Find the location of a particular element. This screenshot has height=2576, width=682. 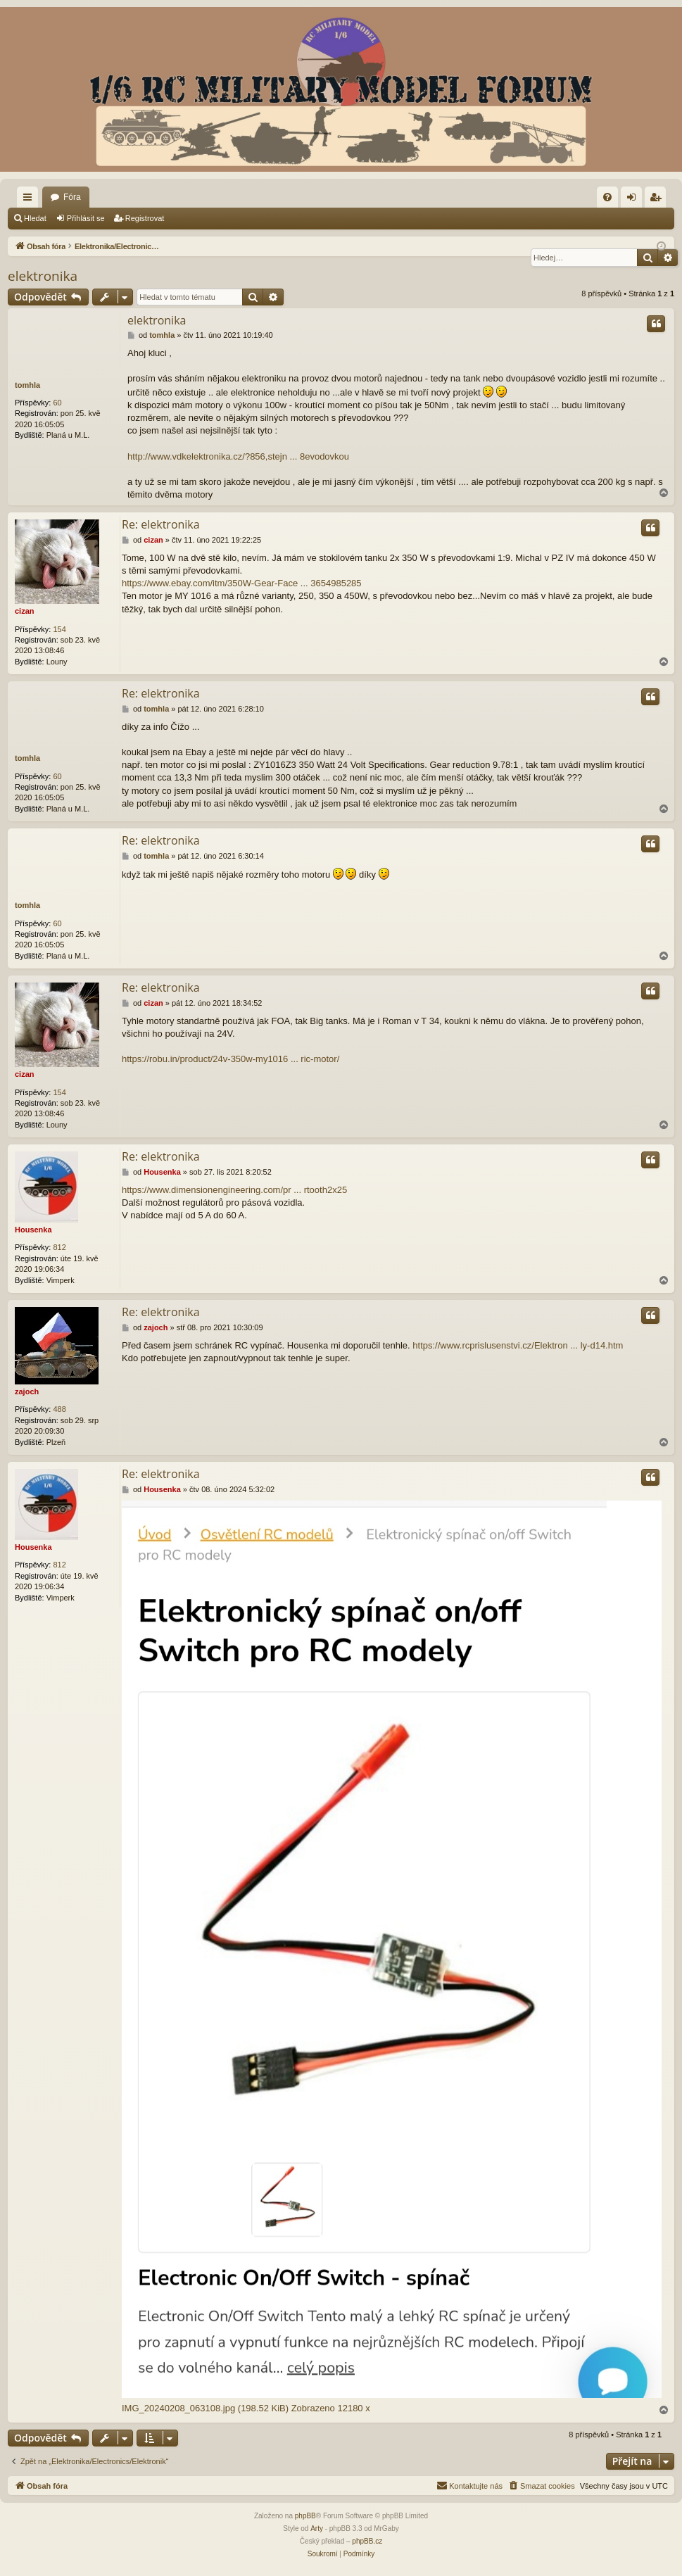

60 is located at coordinates (57, 402).